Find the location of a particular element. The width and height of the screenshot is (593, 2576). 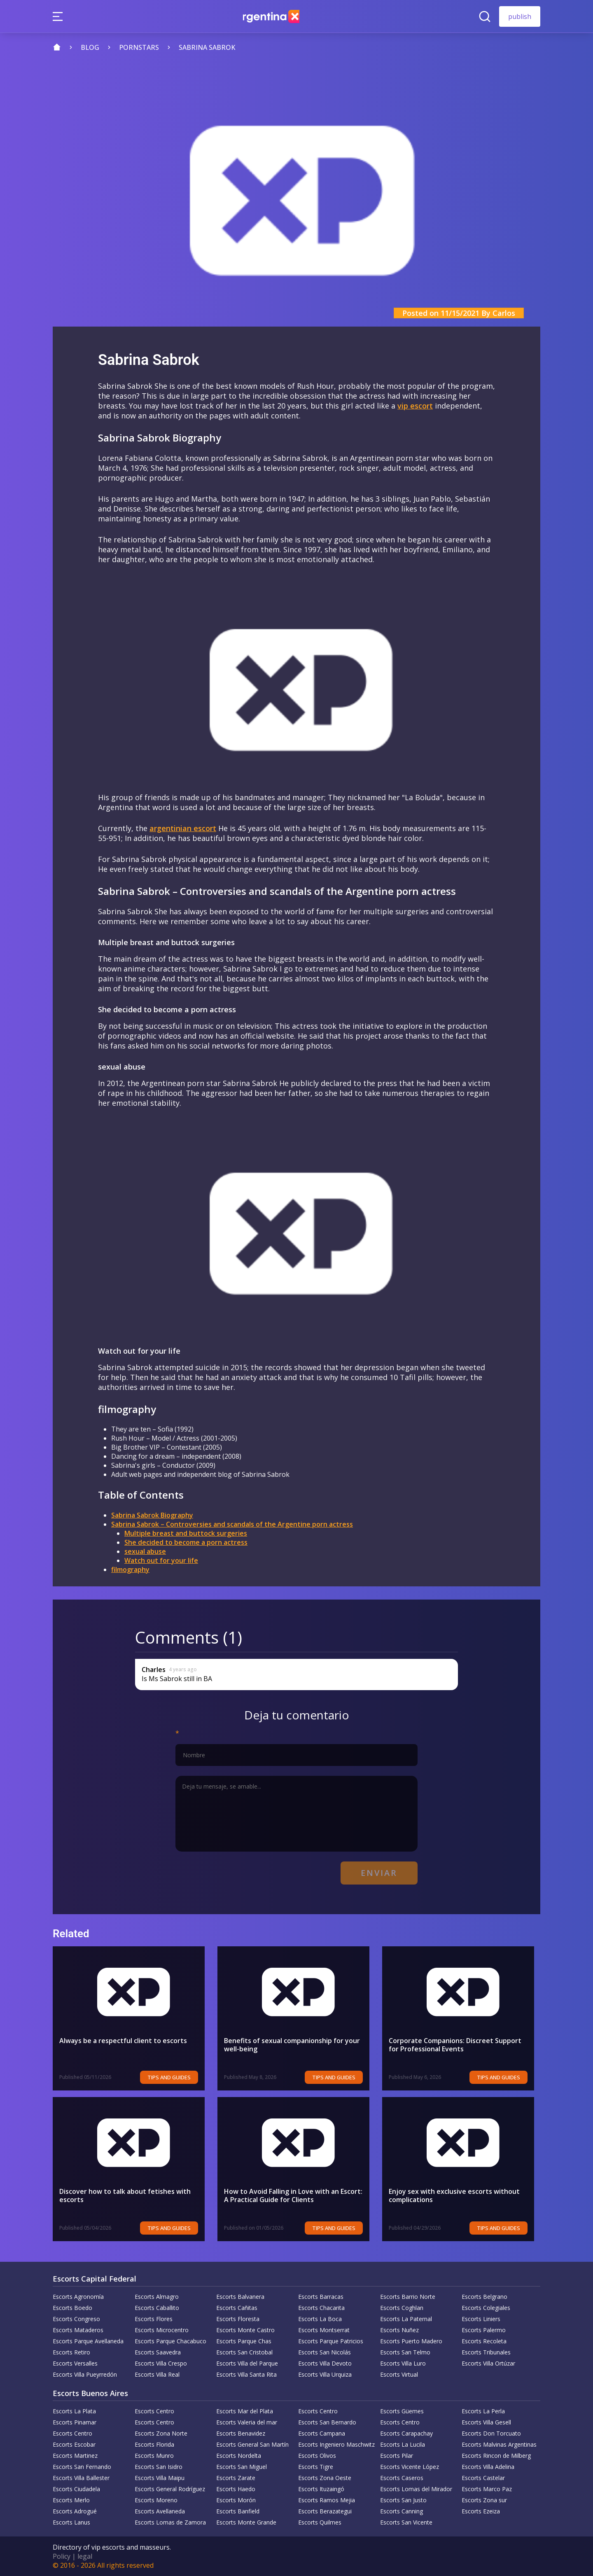

Escorts Rincon de Milberg is located at coordinates (496, 2455).